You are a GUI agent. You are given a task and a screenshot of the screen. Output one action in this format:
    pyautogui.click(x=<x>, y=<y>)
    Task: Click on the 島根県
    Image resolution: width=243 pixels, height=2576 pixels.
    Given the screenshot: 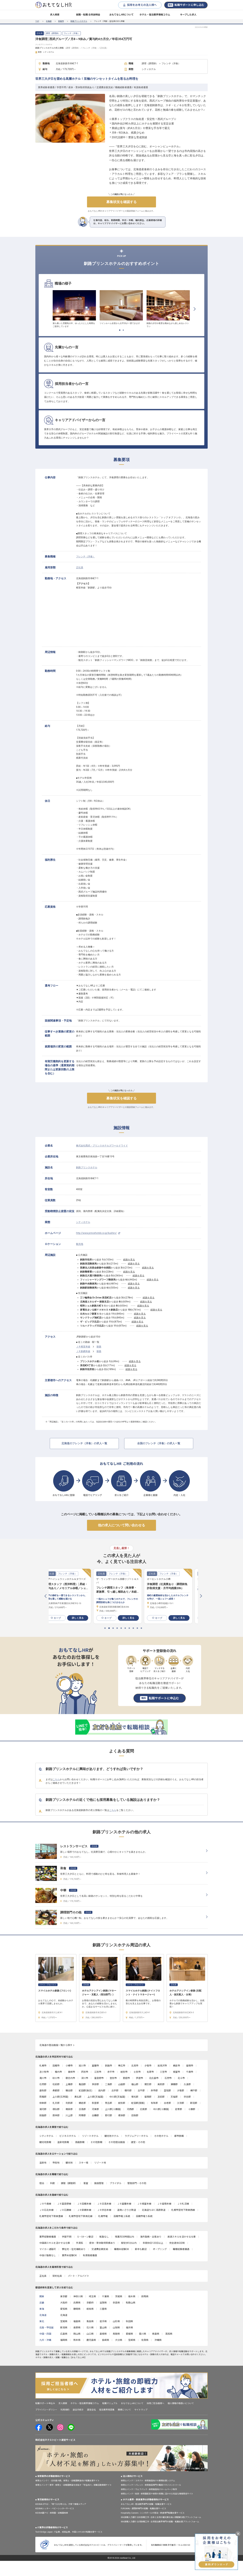 What is the action you would take?
    pyautogui.click(x=103, y=2333)
    